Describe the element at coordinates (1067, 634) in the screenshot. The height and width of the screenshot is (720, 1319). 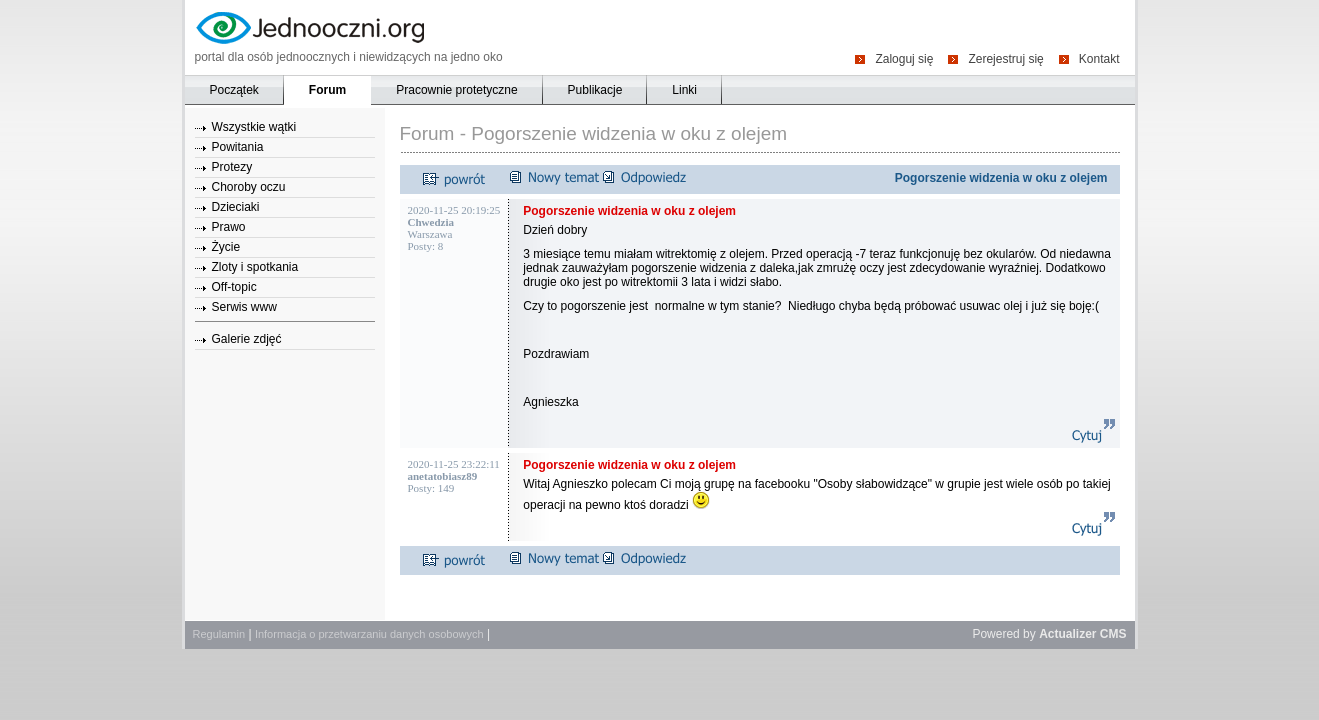
I see `Actualizer` at that location.